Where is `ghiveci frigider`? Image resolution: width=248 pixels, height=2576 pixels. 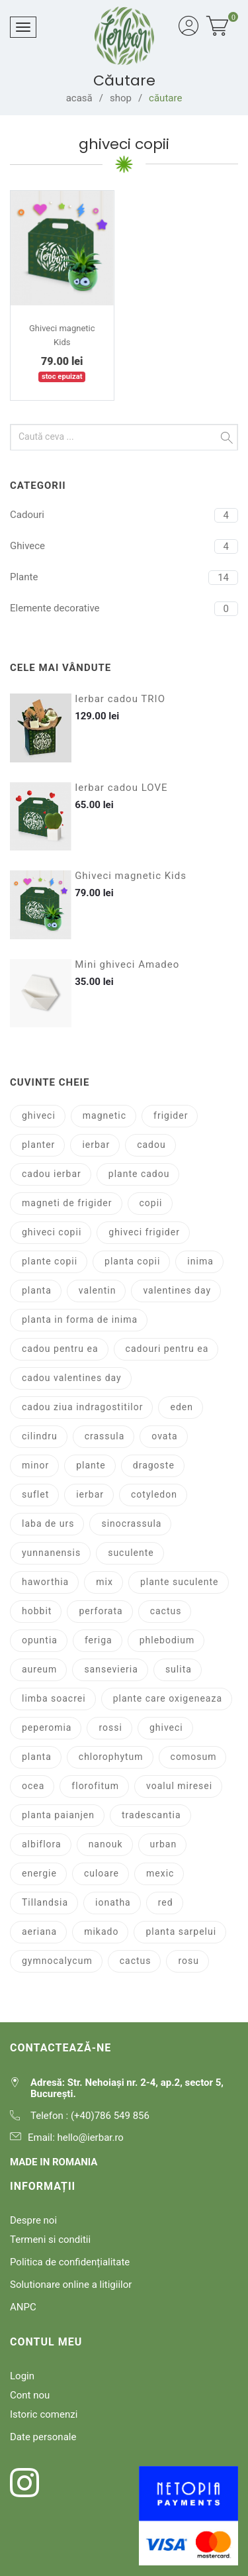
ghiveci frigider is located at coordinates (144, 1232).